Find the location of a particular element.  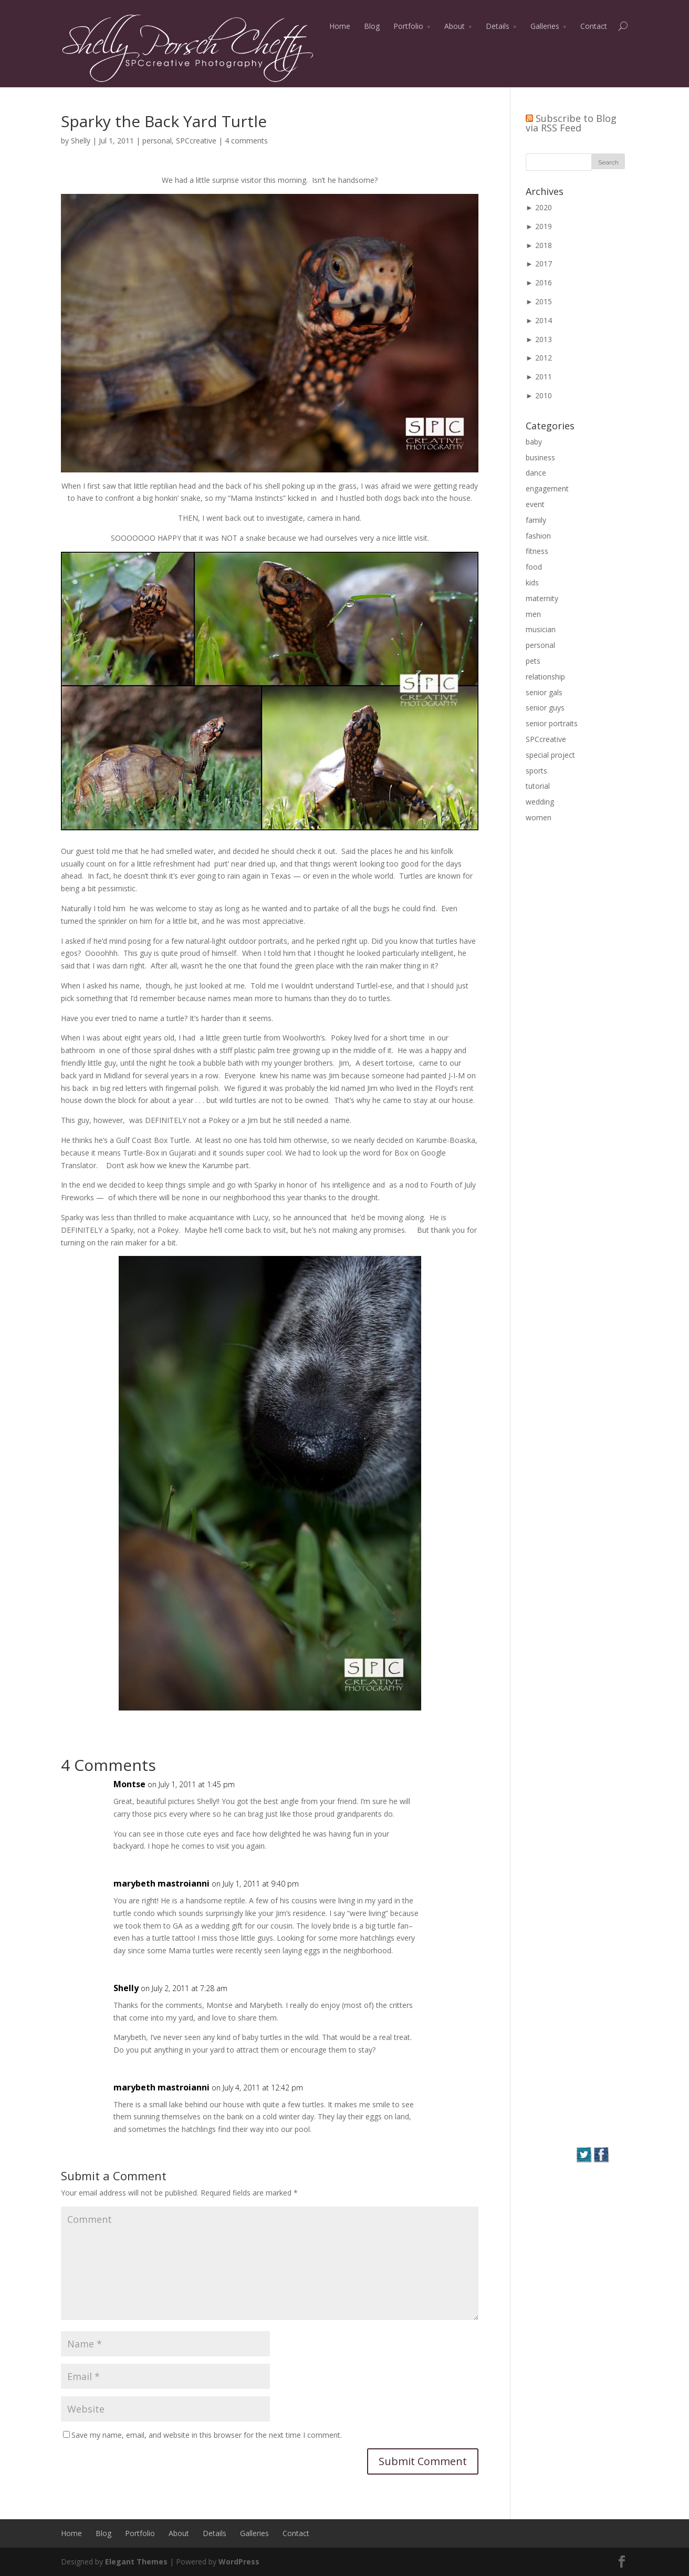

2017 is located at coordinates (543, 264).